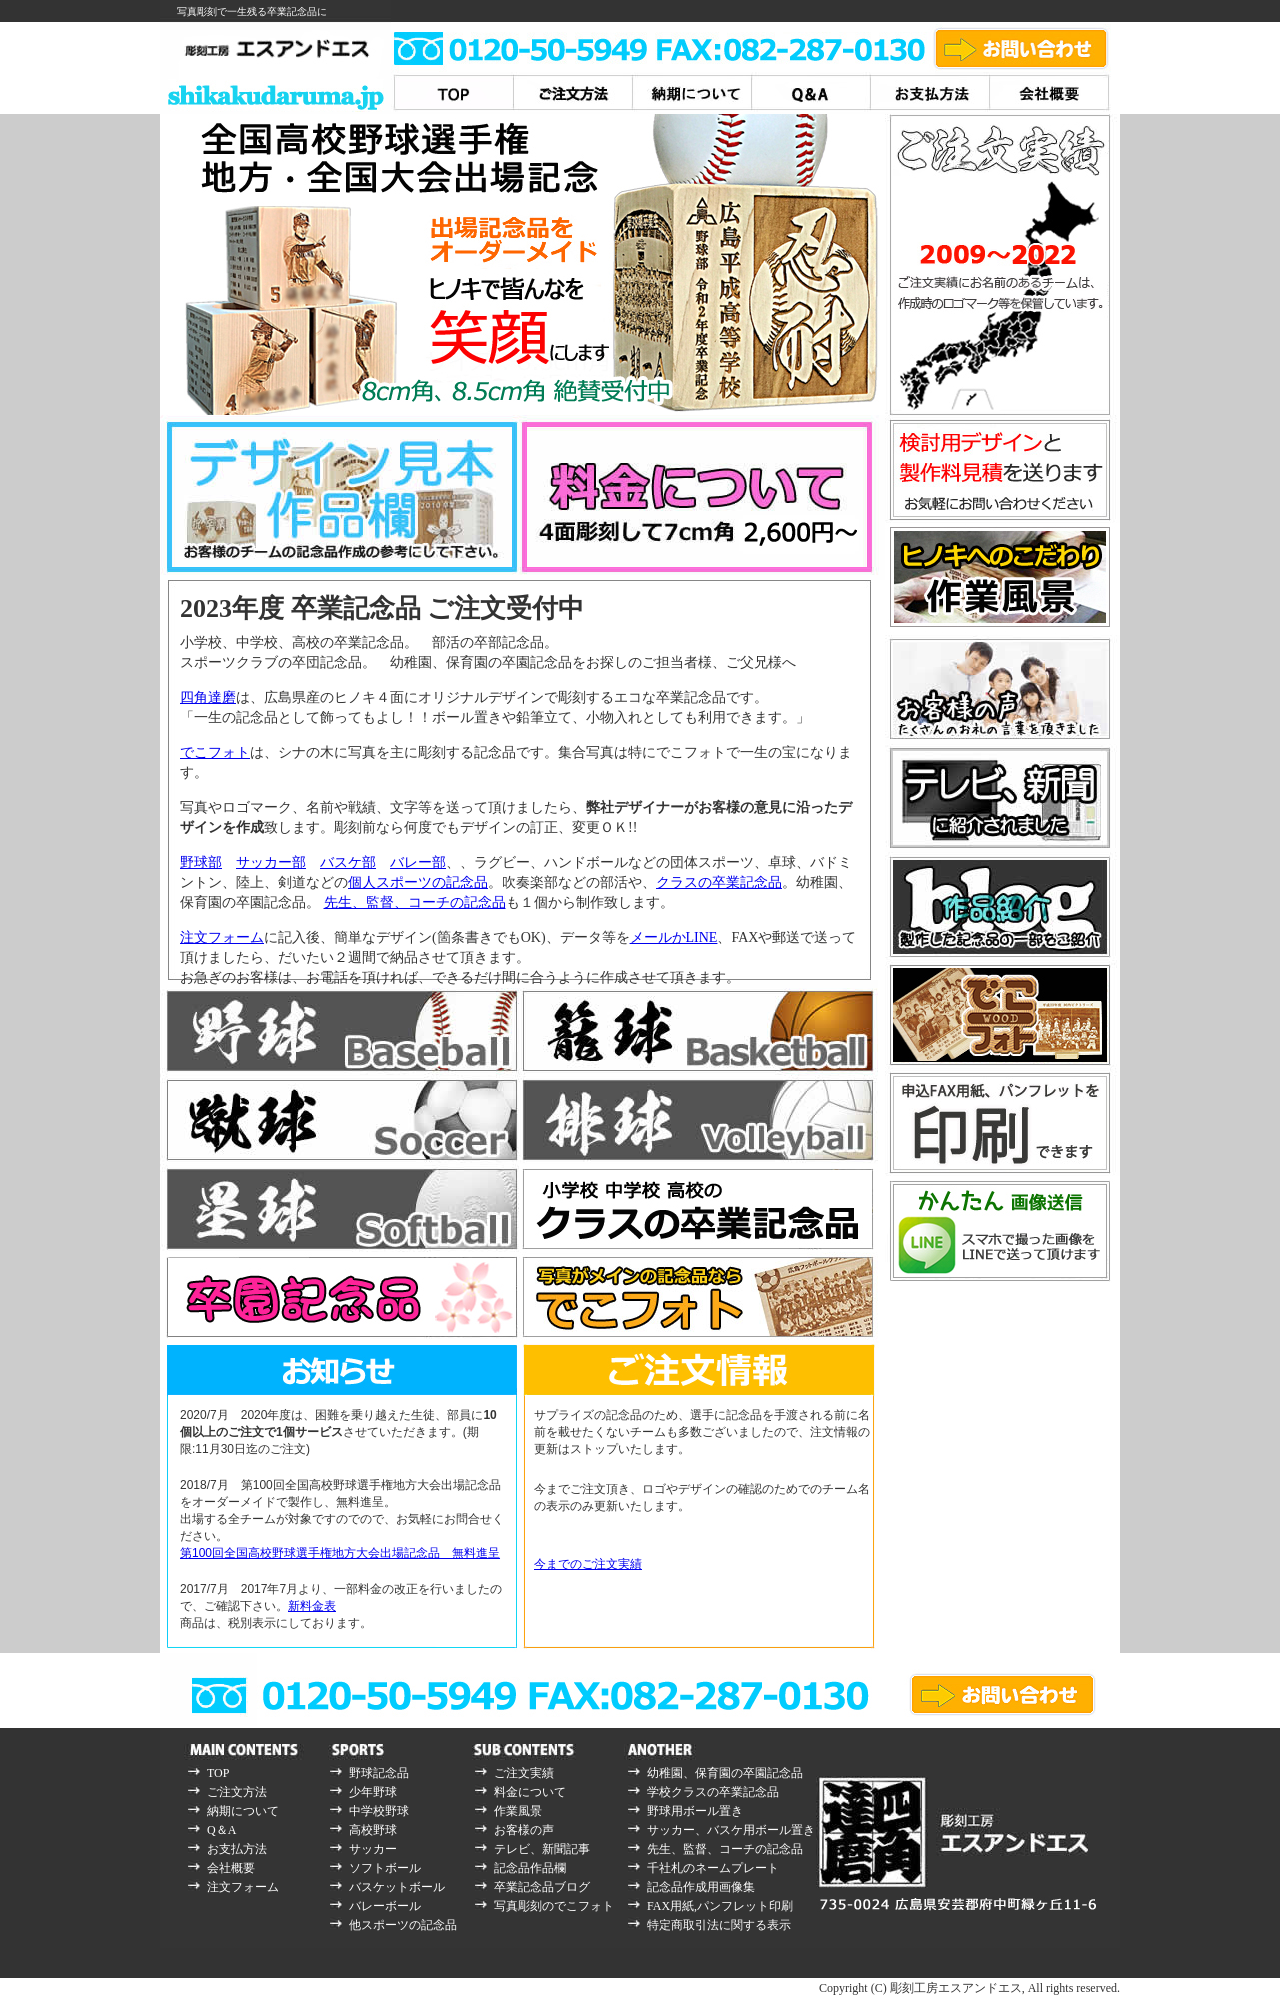  What do you see at coordinates (237, 1849) in the screenshot?
I see `お支払方法` at bounding box center [237, 1849].